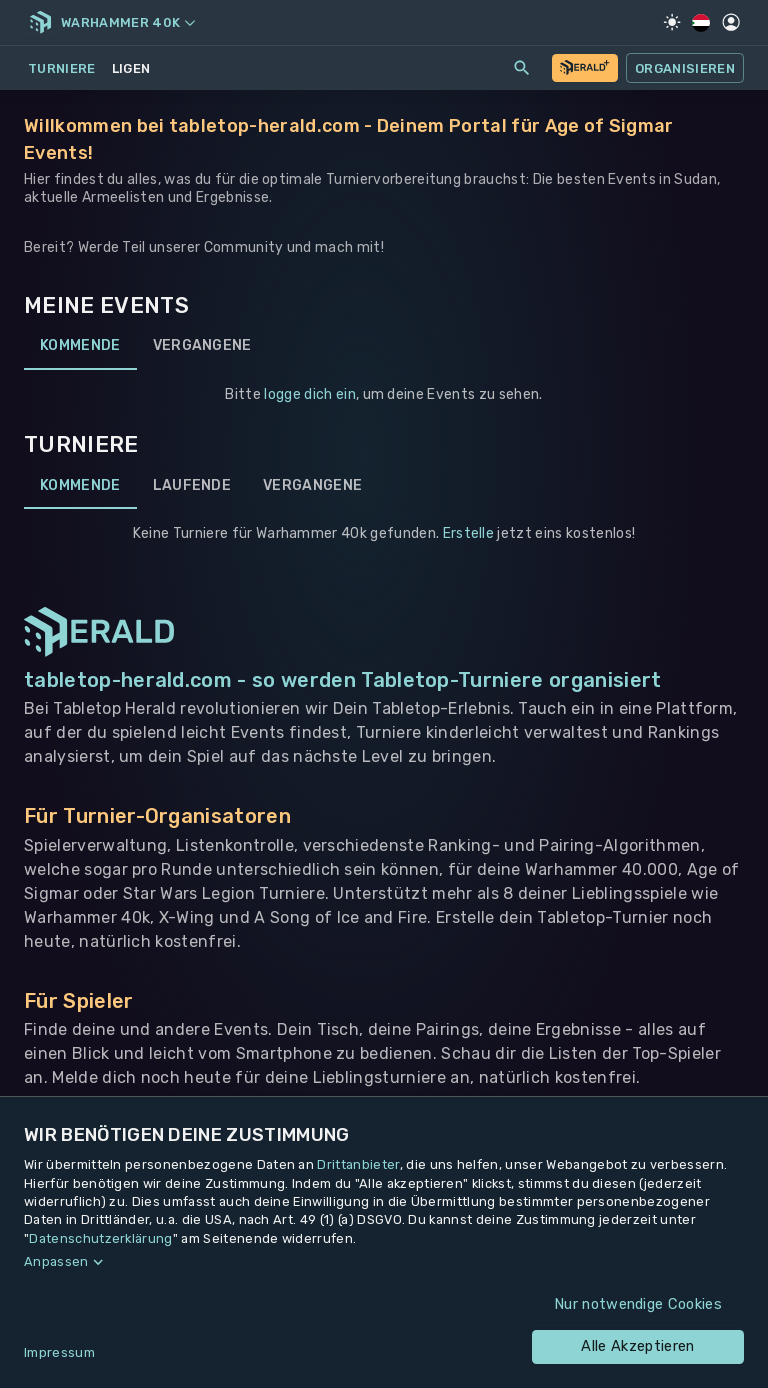 The image size is (768, 1388). I want to click on Ligen, so click(131, 68).